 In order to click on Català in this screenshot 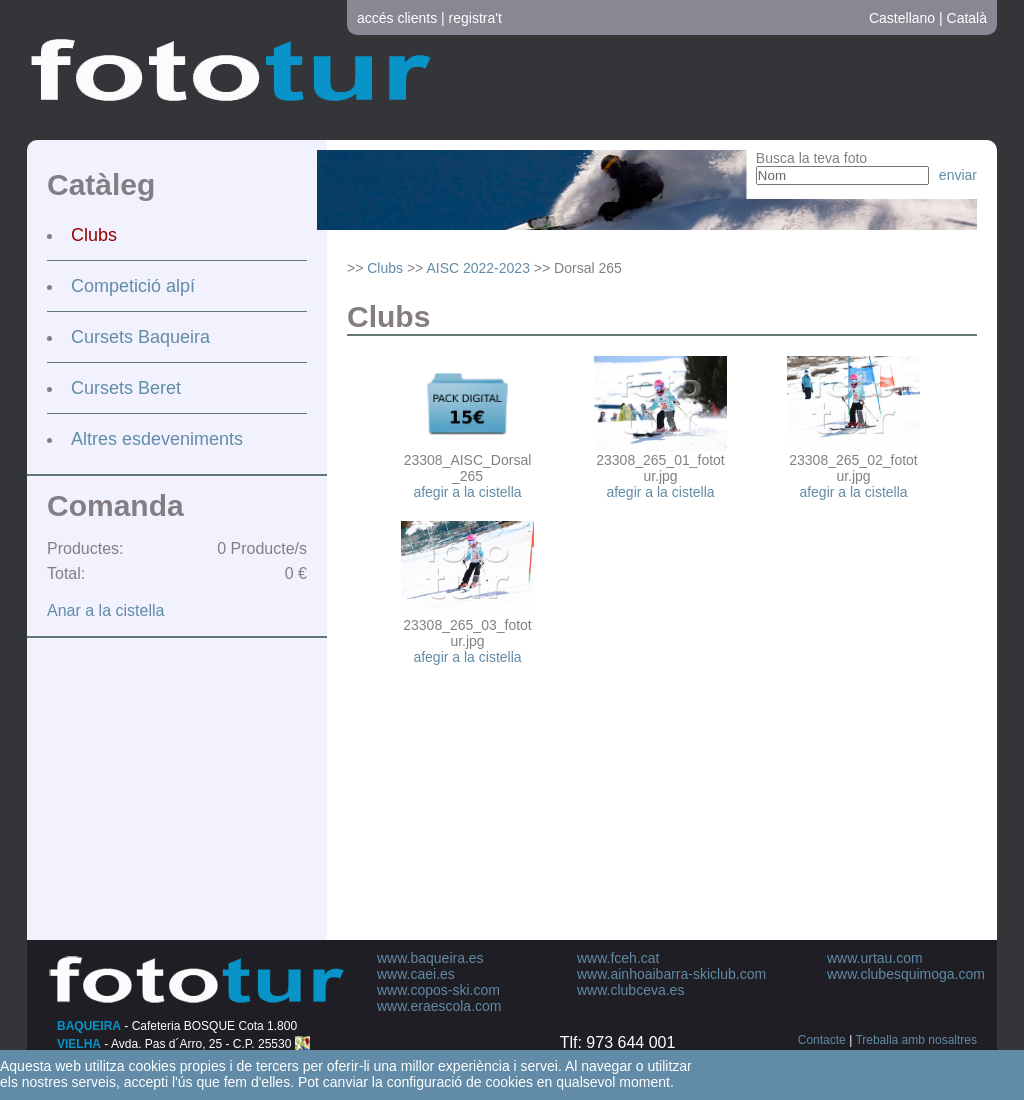, I will do `click(967, 18)`.